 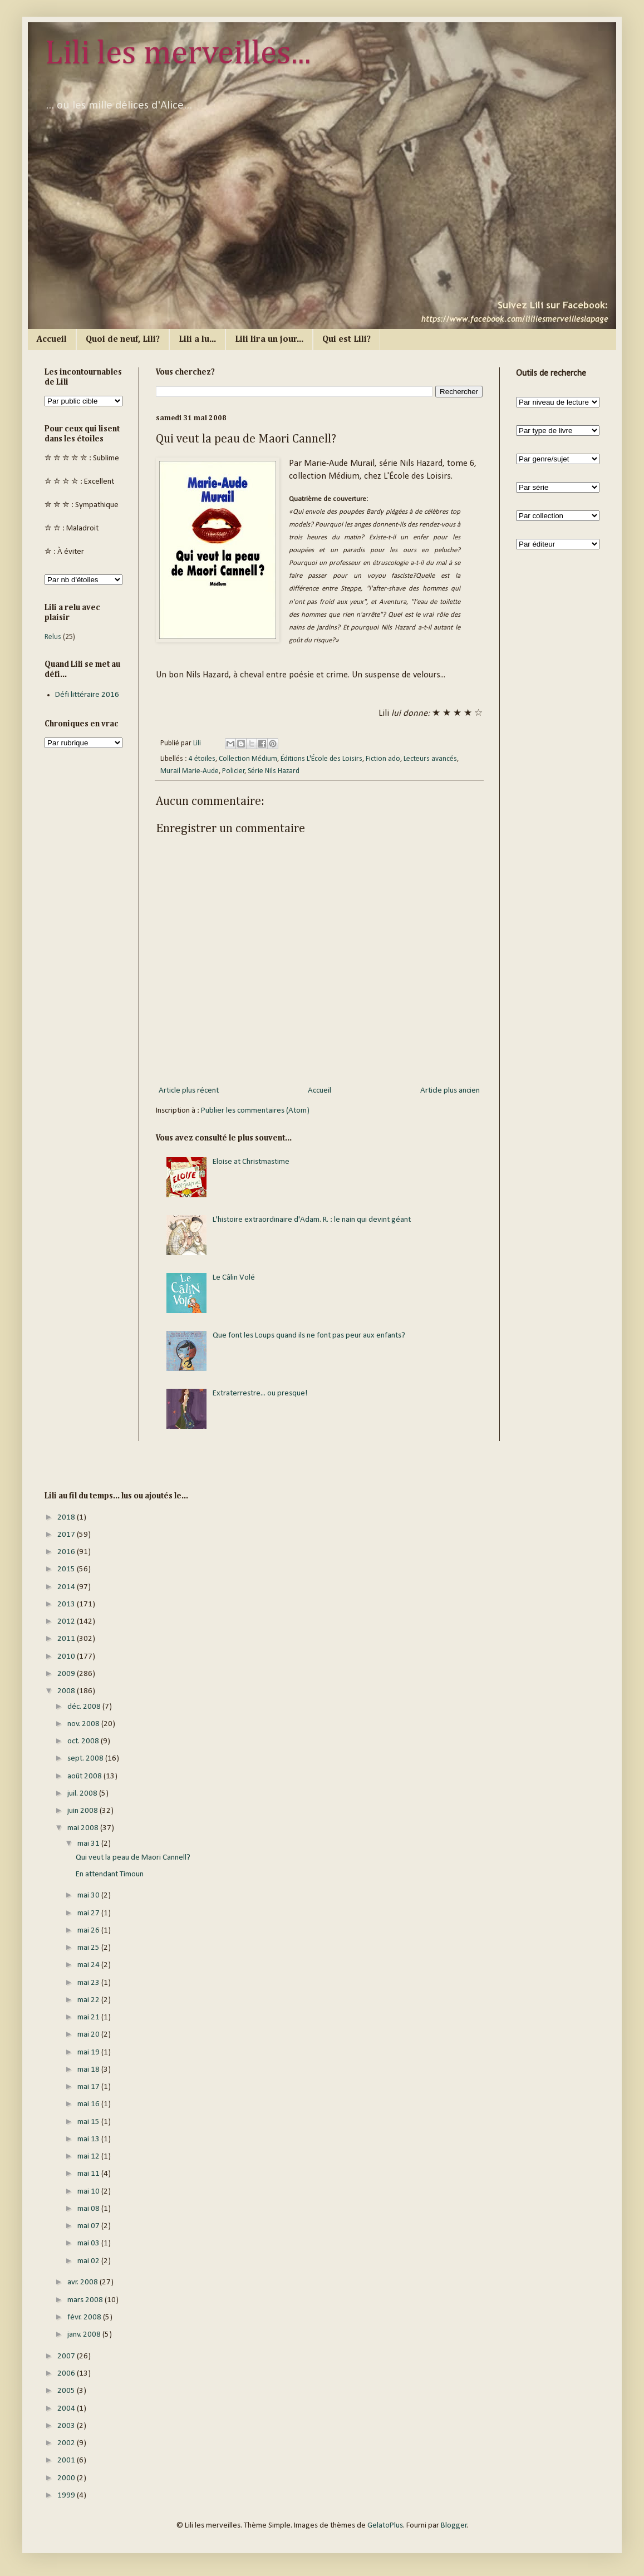 I want to click on mai 15, so click(x=89, y=2122).